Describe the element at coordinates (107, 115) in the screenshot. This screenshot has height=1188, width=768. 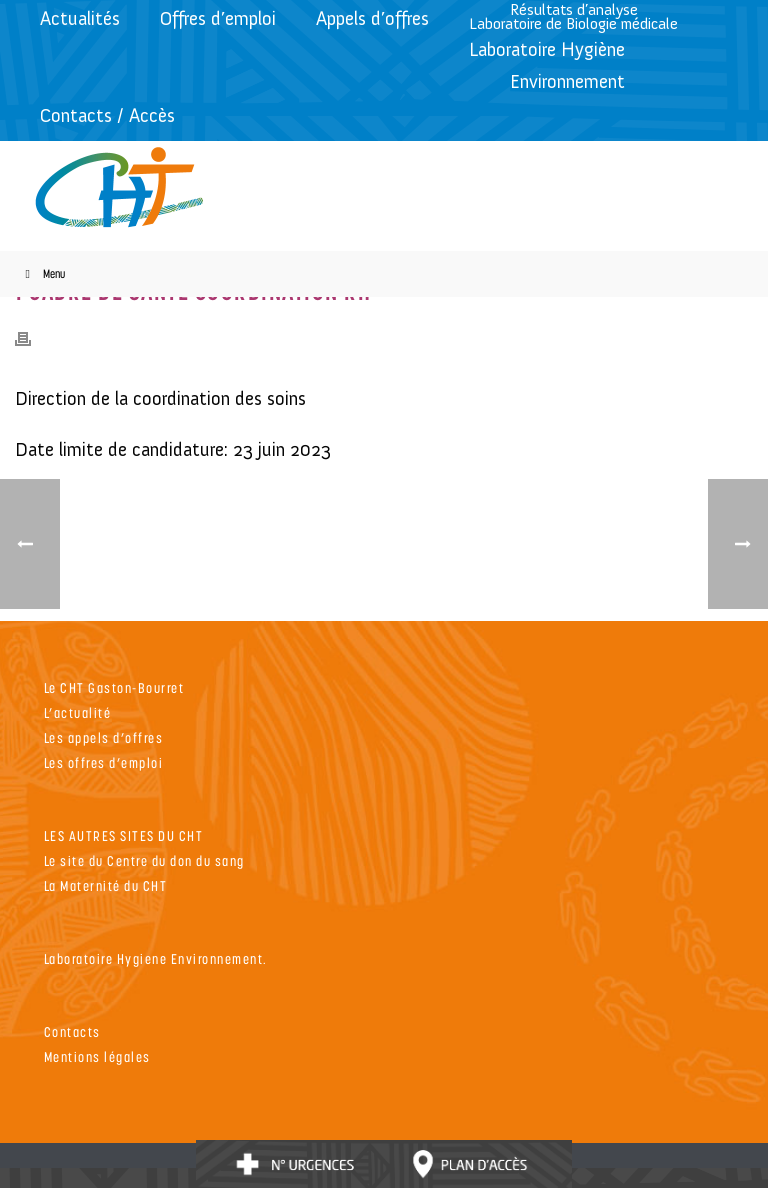
I see `Contacts / Accès` at that location.